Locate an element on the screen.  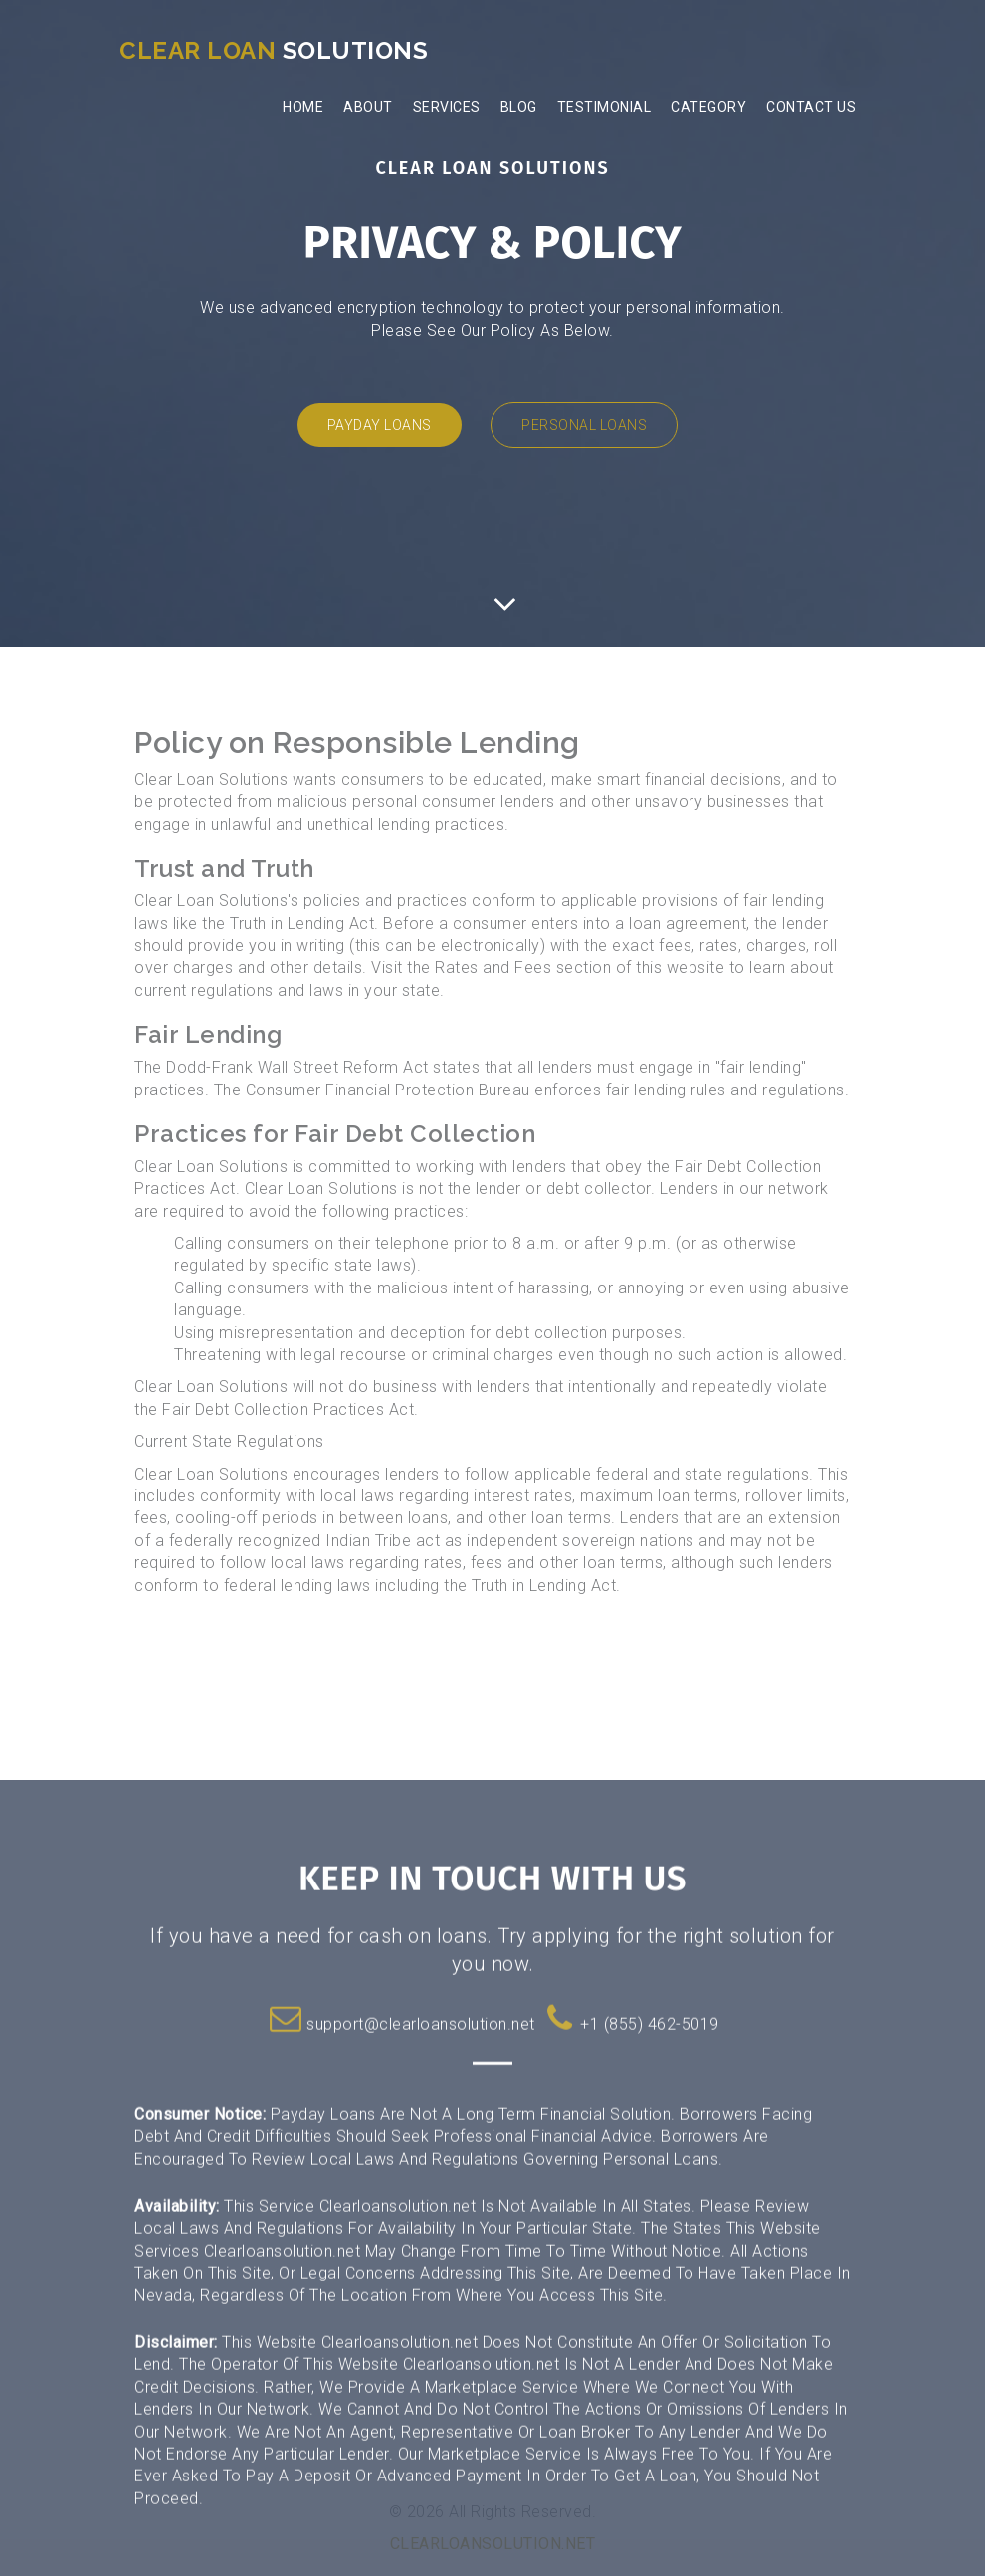
Blog is located at coordinates (518, 107).